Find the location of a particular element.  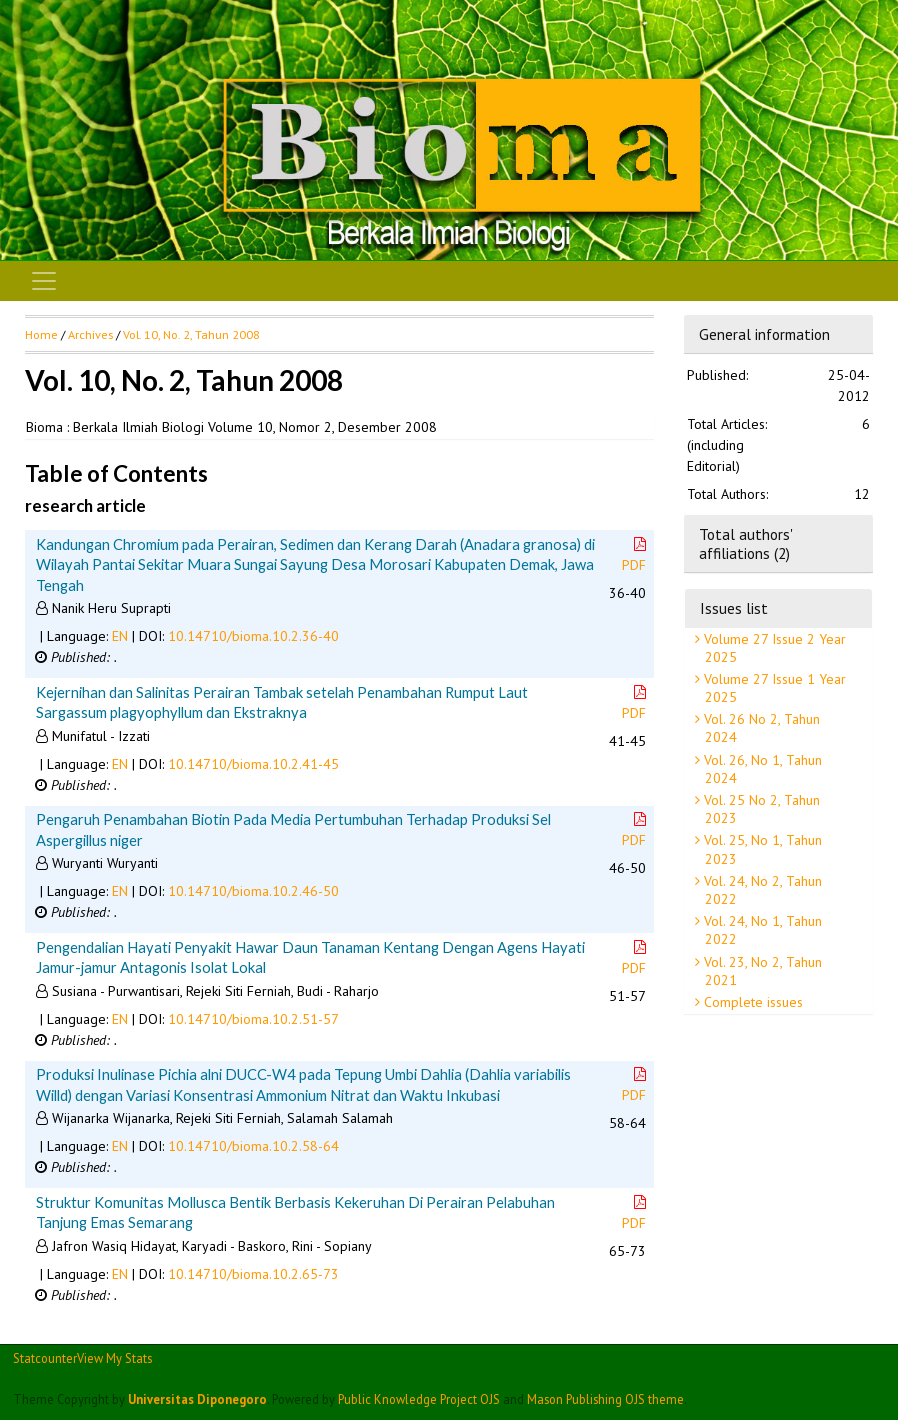

[Toggle navigation] is located at coordinates (44, 281).